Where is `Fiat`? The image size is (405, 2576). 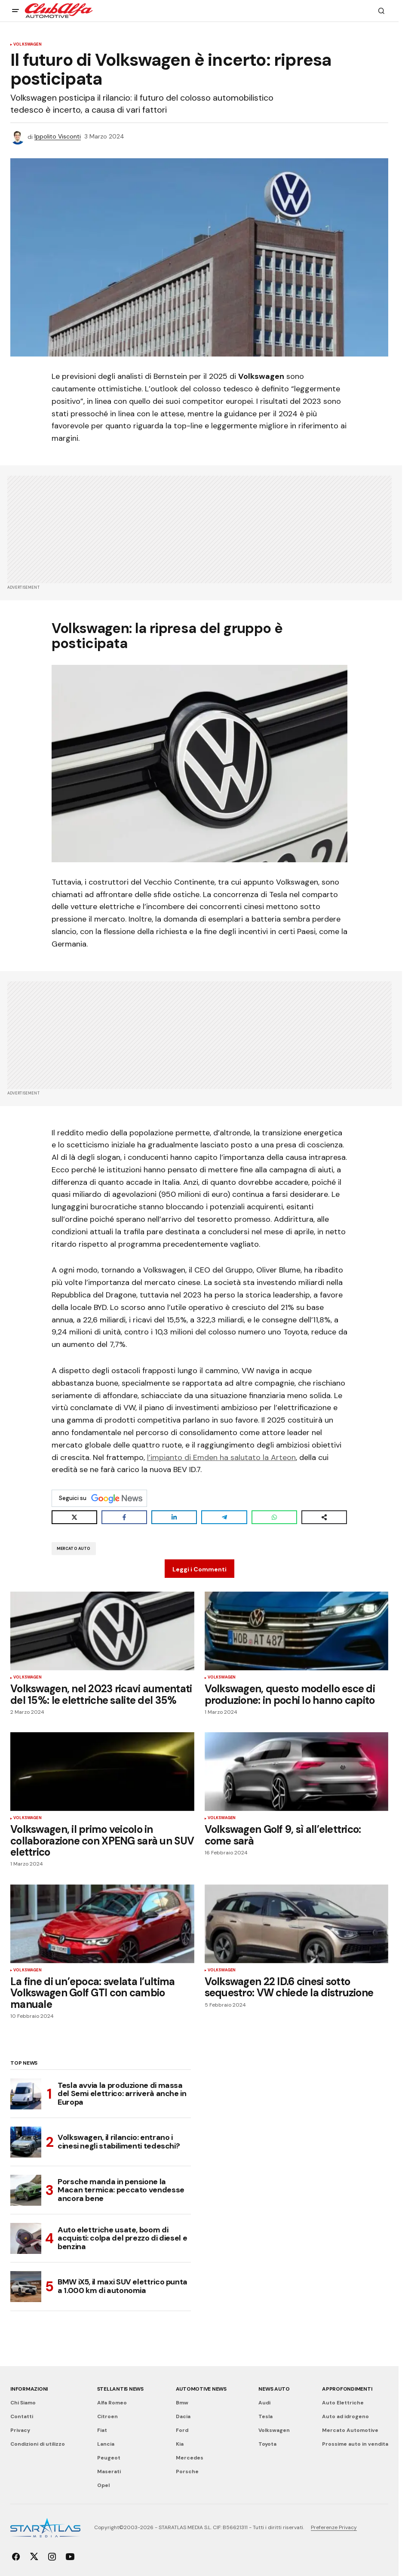
Fiat is located at coordinates (102, 2430).